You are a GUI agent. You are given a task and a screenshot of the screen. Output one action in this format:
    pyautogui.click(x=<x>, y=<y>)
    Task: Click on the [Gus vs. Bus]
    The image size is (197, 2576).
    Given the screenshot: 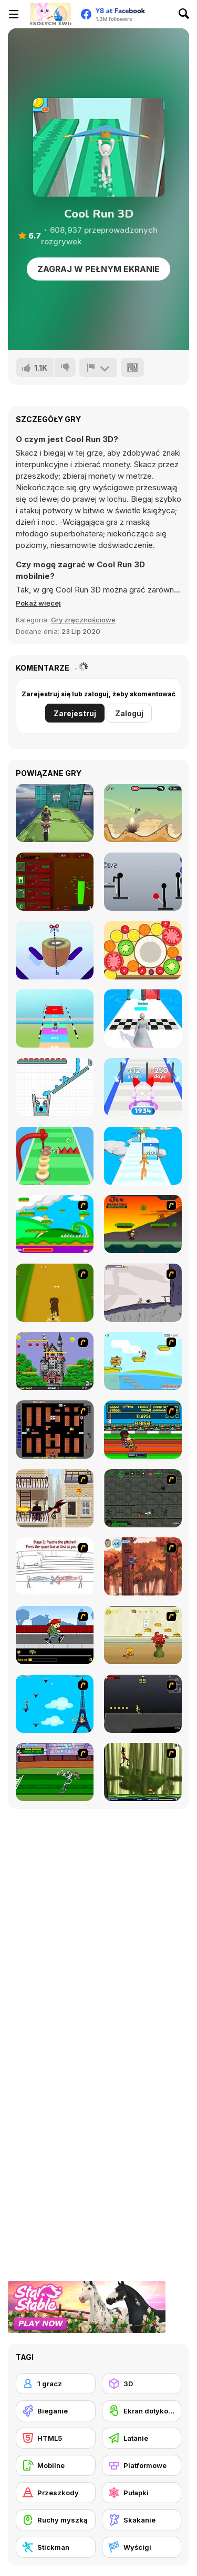 What is the action you would take?
    pyautogui.click(x=55, y=1635)
    